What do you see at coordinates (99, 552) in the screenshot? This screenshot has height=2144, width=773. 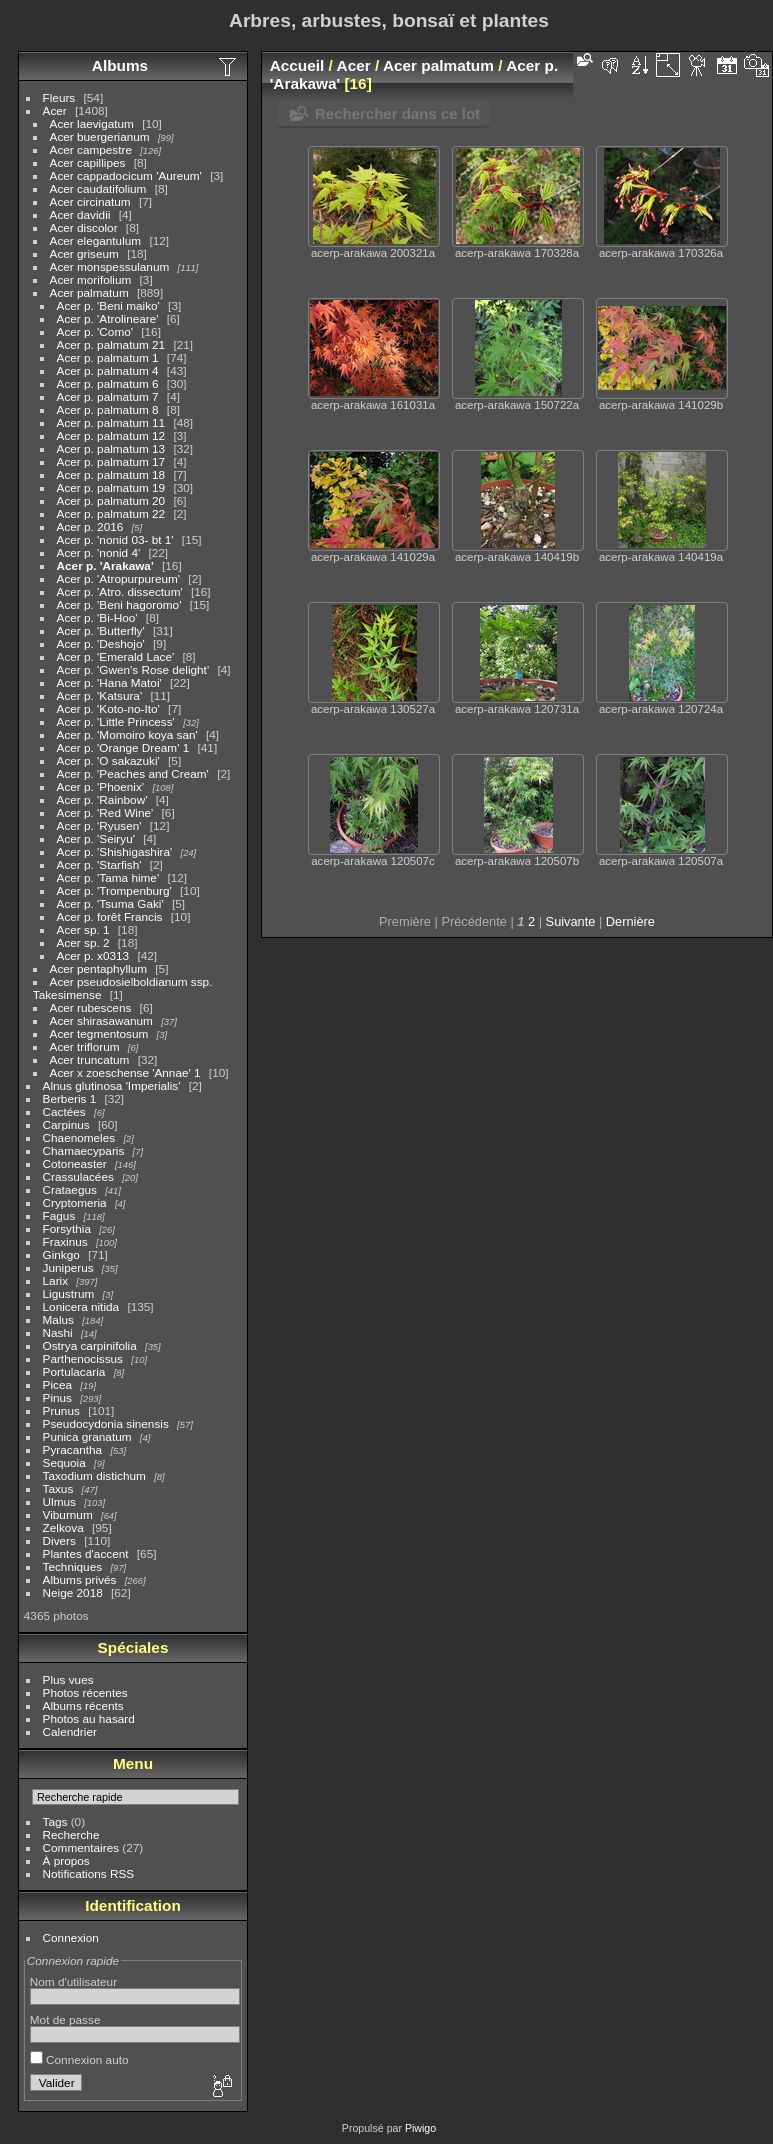 I see `Acer p. 'nonid 4'` at bounding box center [99, 552].